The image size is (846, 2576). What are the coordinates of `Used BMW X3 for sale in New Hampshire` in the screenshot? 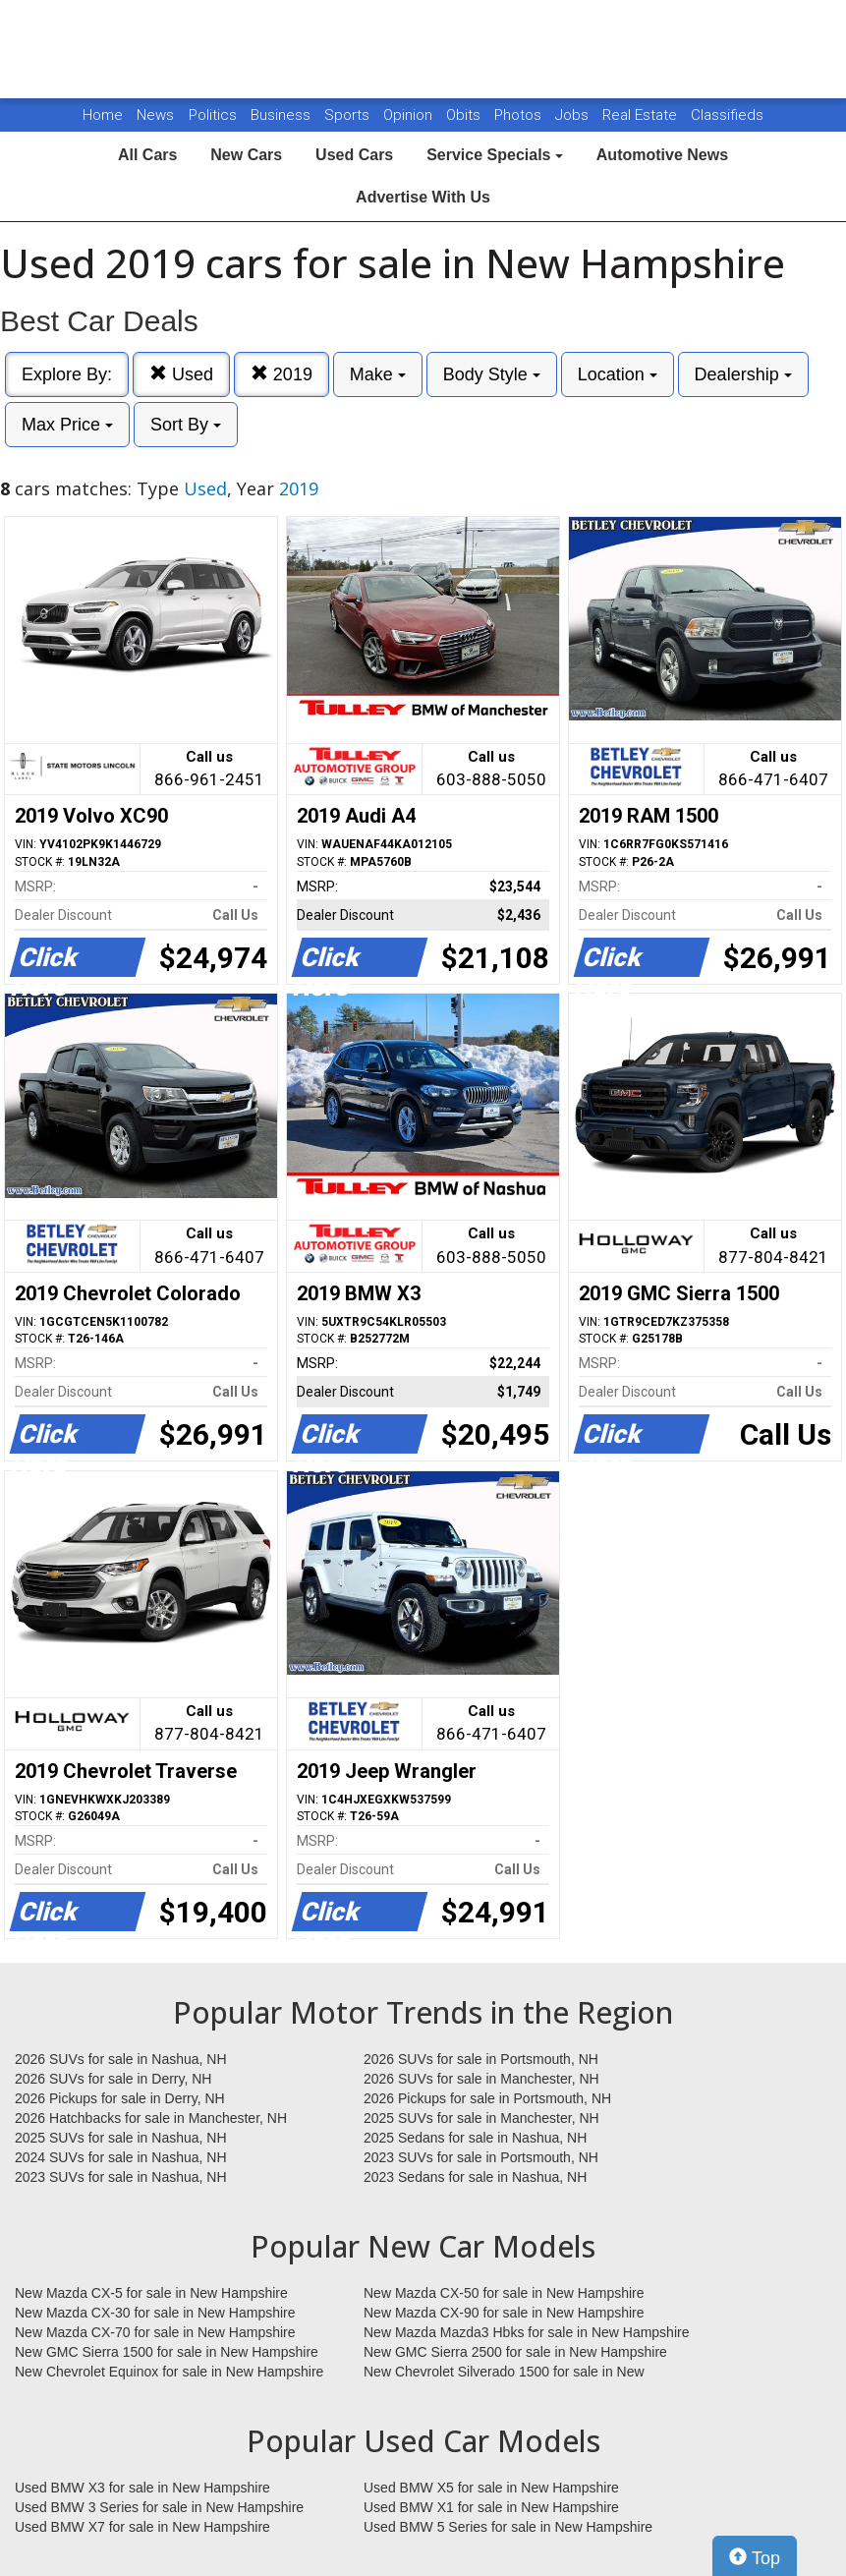 It's located at (142, 2487).